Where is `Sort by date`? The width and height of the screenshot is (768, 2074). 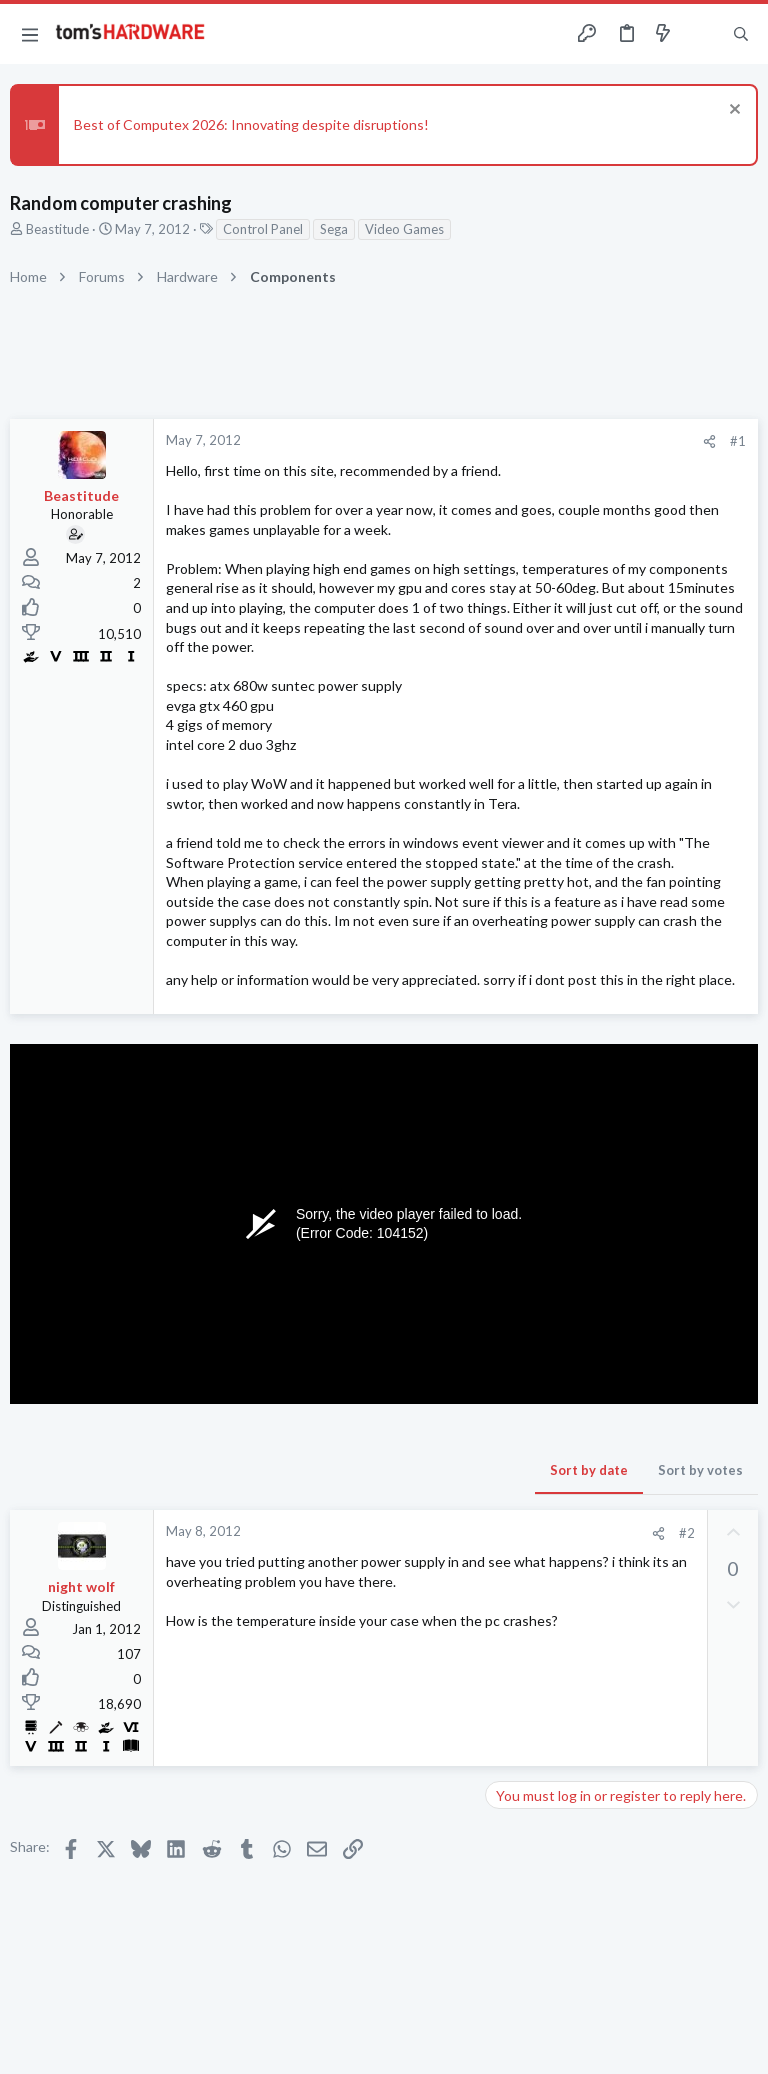 Sort by date is located at coordinates (589, 1470).